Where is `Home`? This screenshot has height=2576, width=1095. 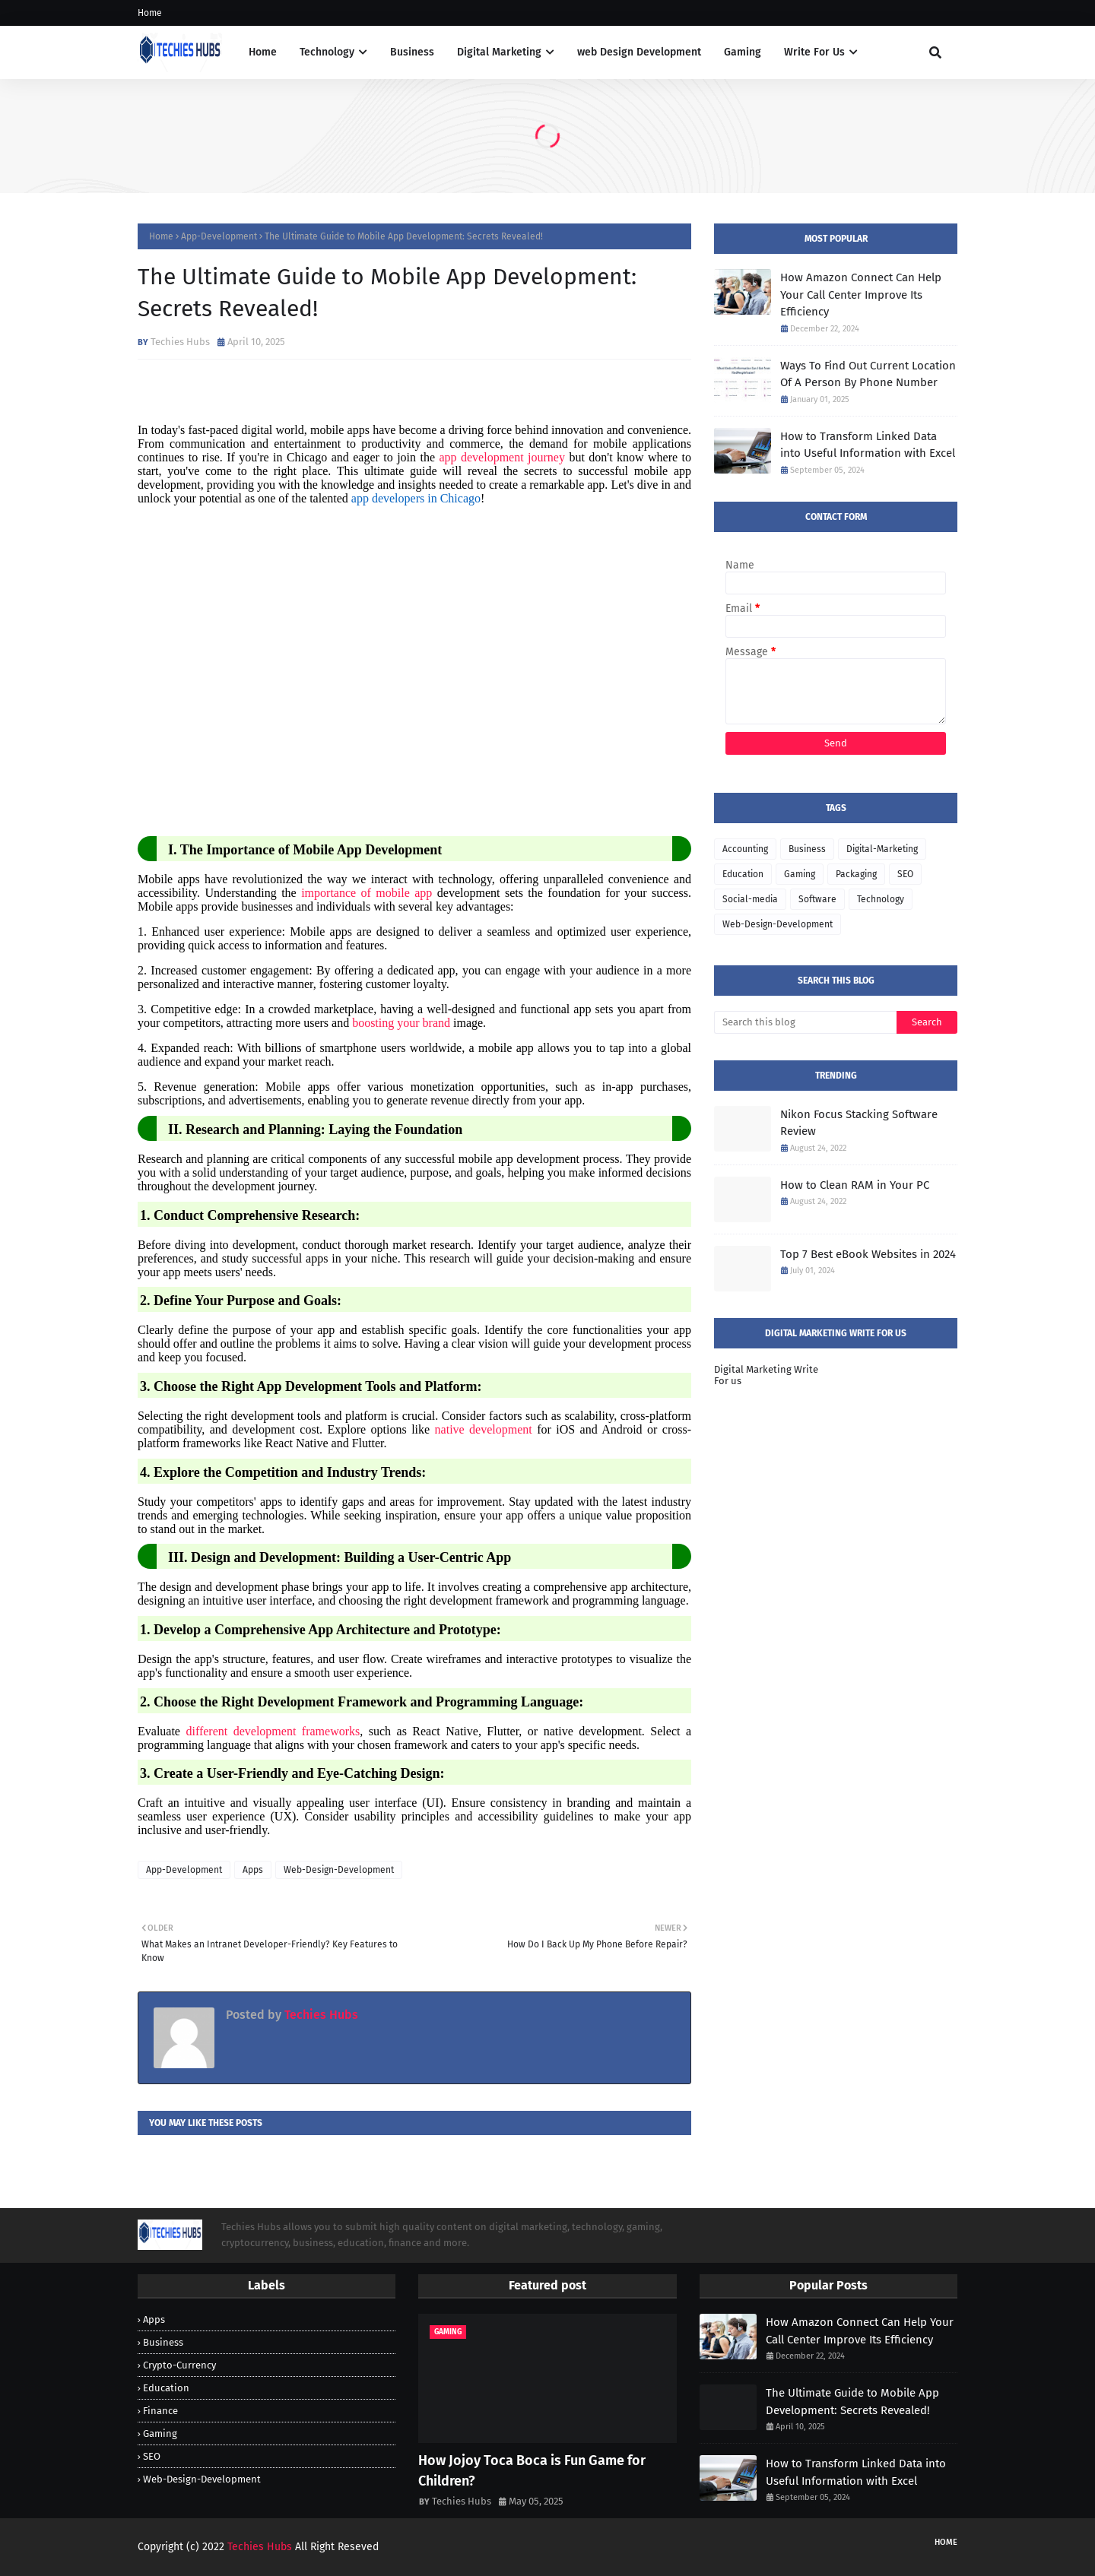 Home is located at coordinates (150, 13).